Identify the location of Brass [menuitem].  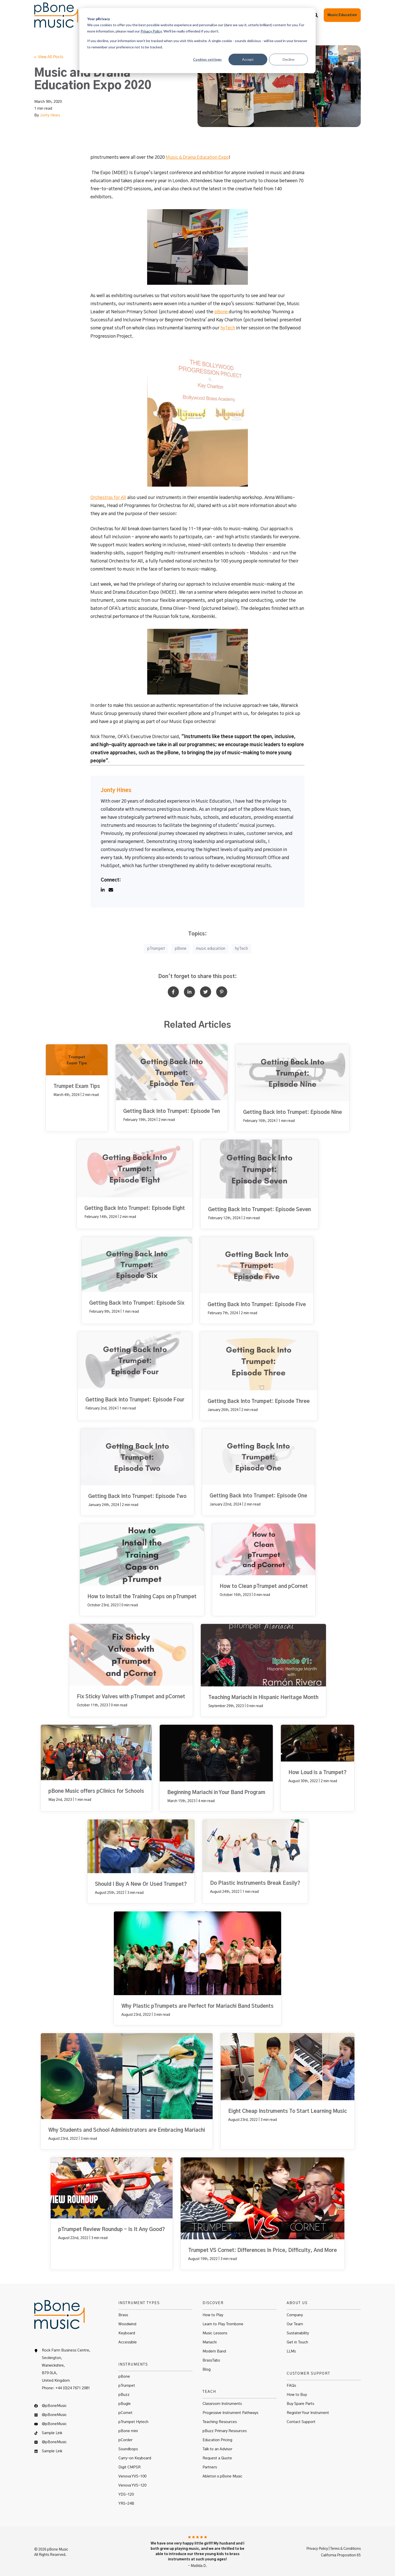
(123, 2314).